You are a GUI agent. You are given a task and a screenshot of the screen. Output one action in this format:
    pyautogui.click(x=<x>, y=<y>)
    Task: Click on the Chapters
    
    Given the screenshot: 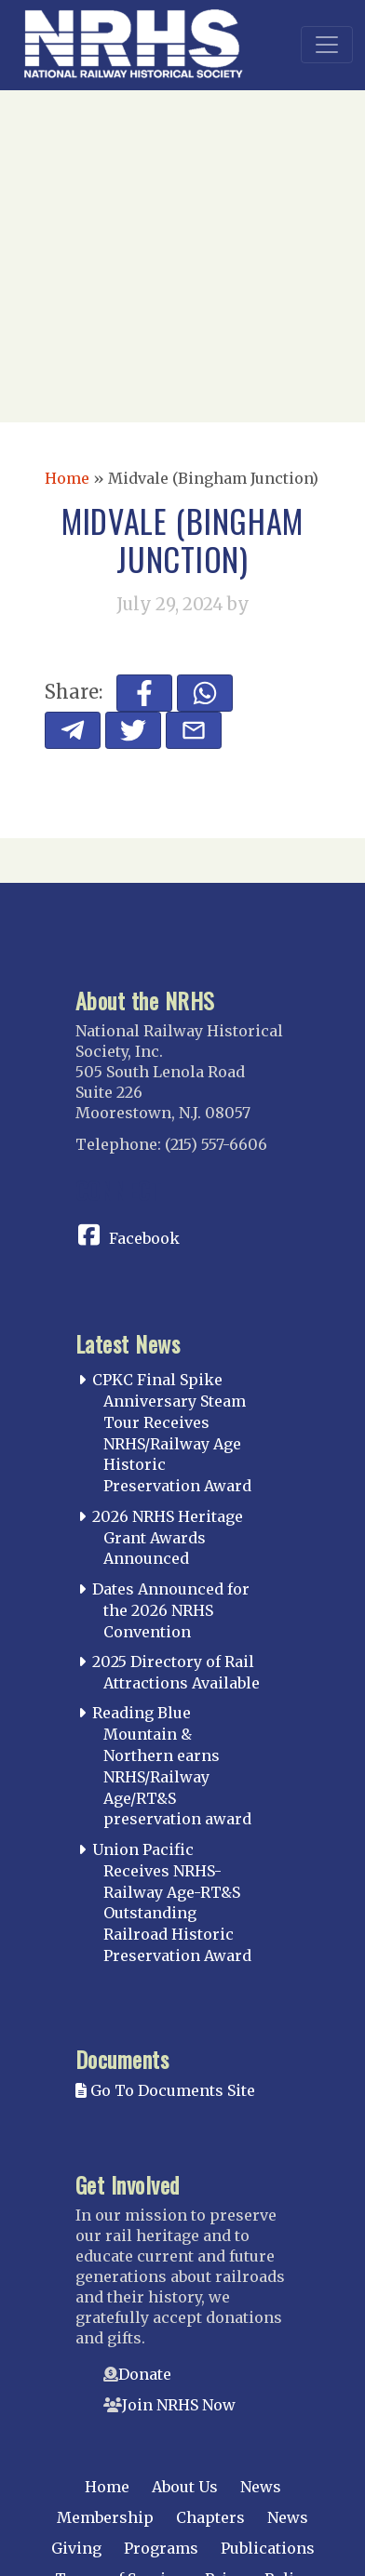 What is the action you would take?
    pyautogui.click(x=210, y=2517)
    